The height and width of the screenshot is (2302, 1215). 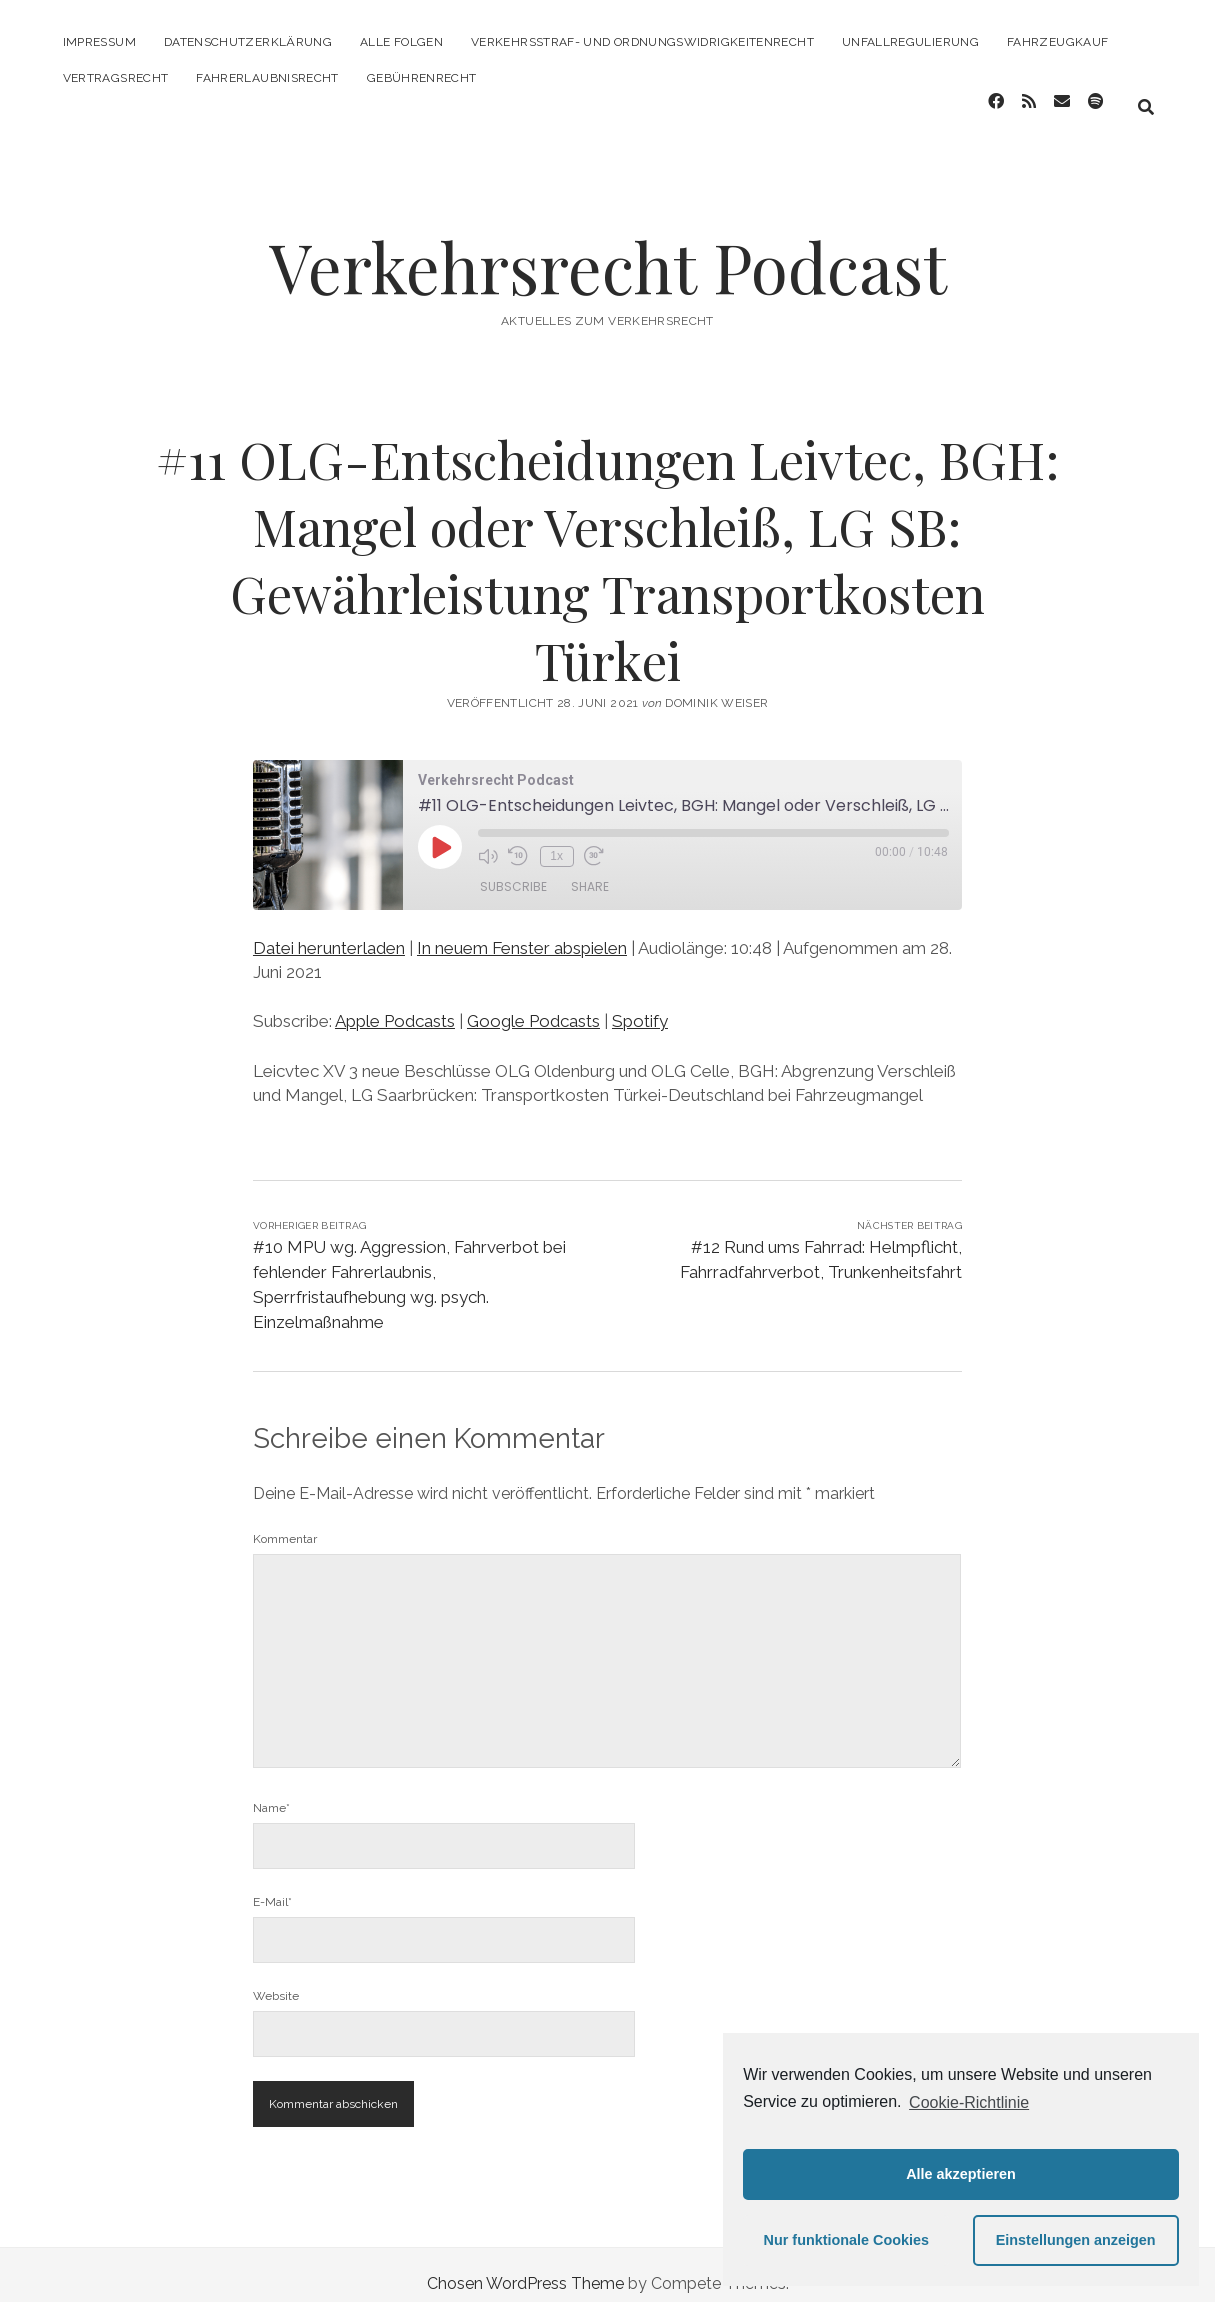 What do you see at coordinates (961, 2174) in the screenshot?
I see `Alle akzeptieren [button]` at bounding box center [961, 2174].